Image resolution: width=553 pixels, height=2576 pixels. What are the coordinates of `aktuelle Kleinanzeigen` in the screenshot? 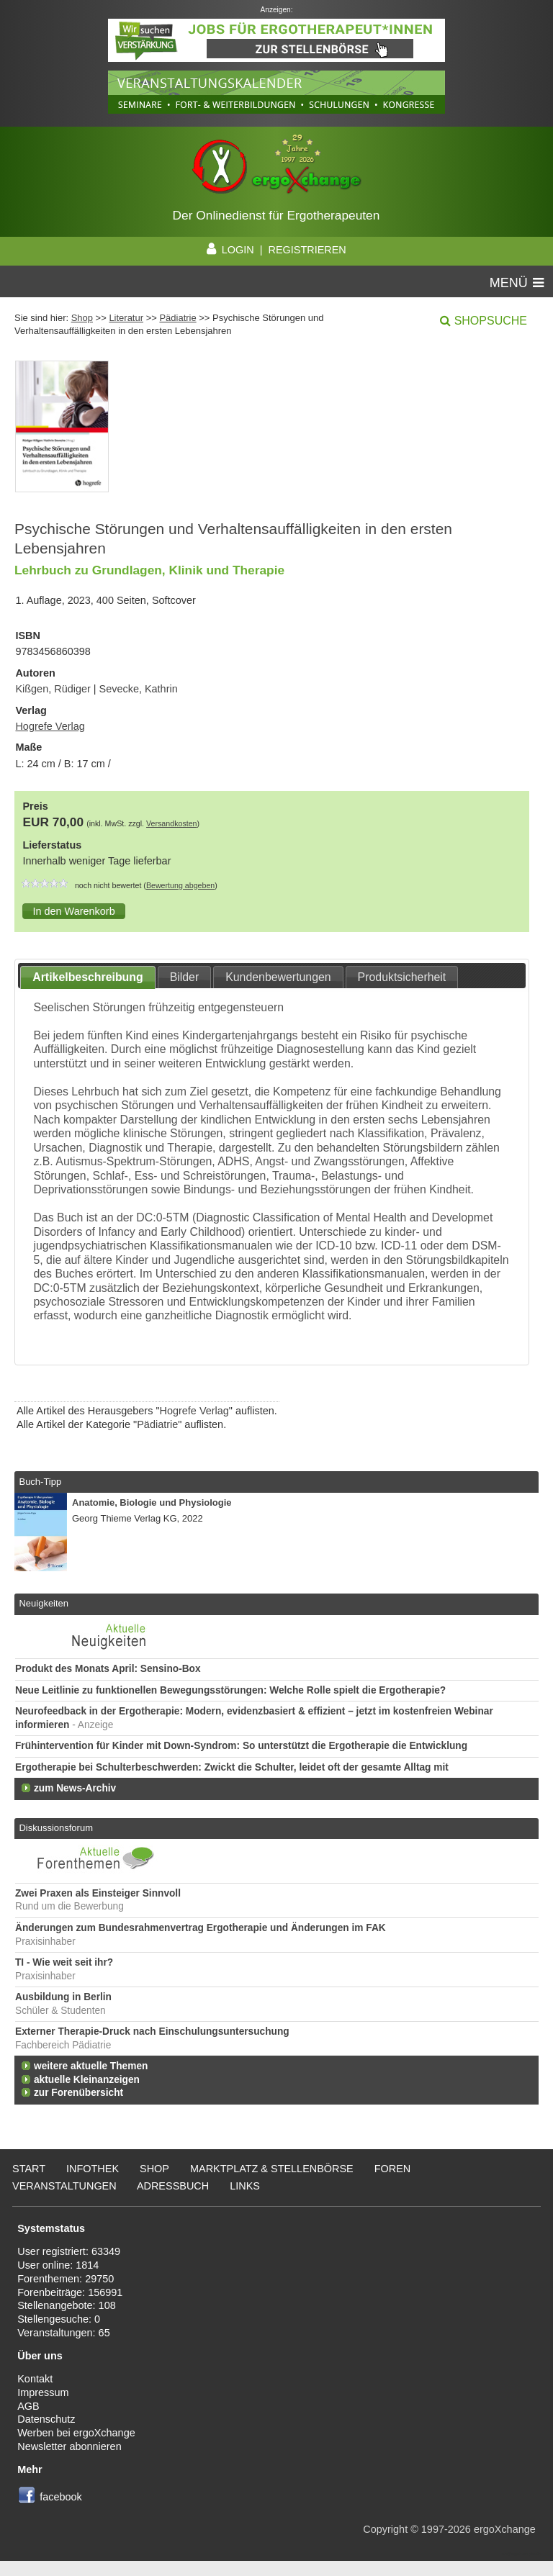 It's located at (87, 2079).